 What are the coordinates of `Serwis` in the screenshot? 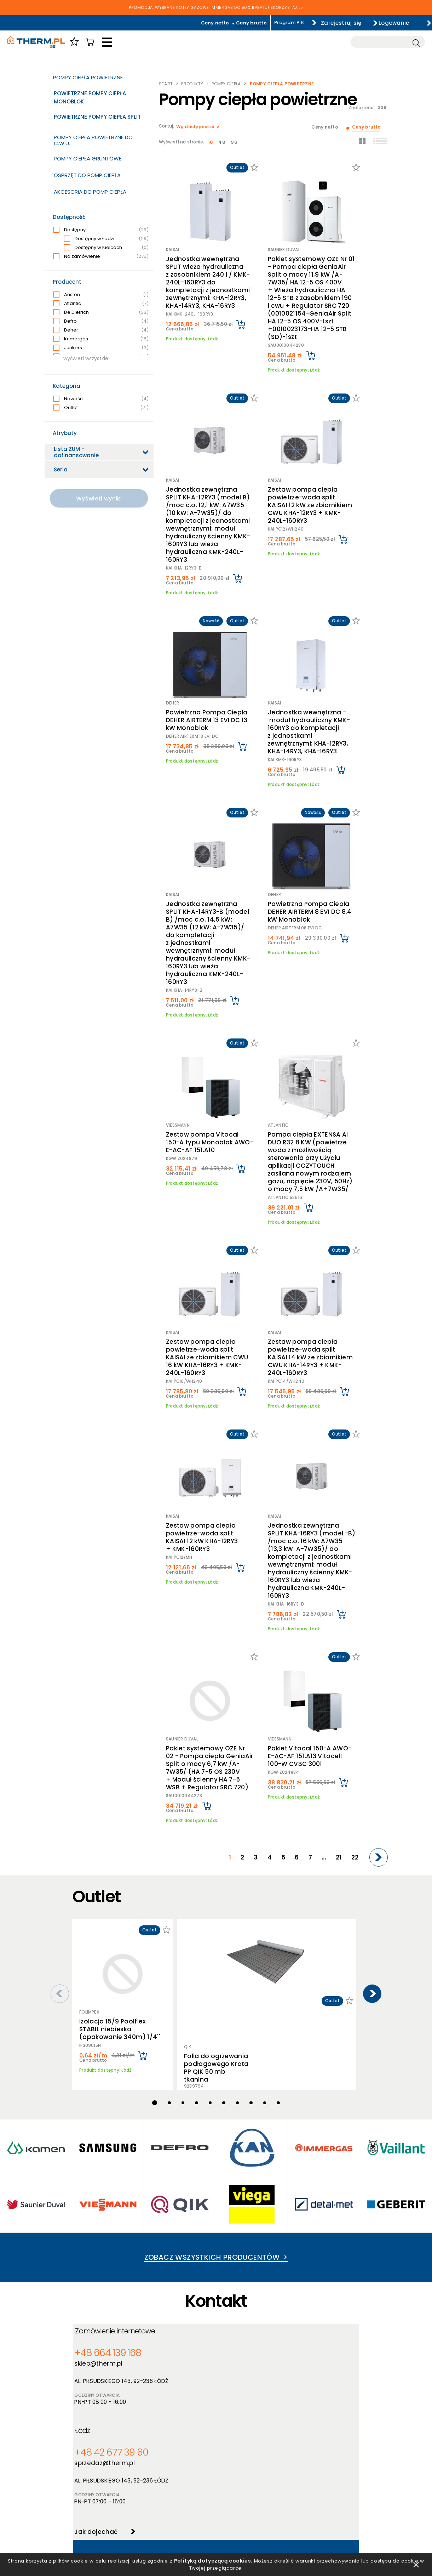 It's located at (223, 2489).